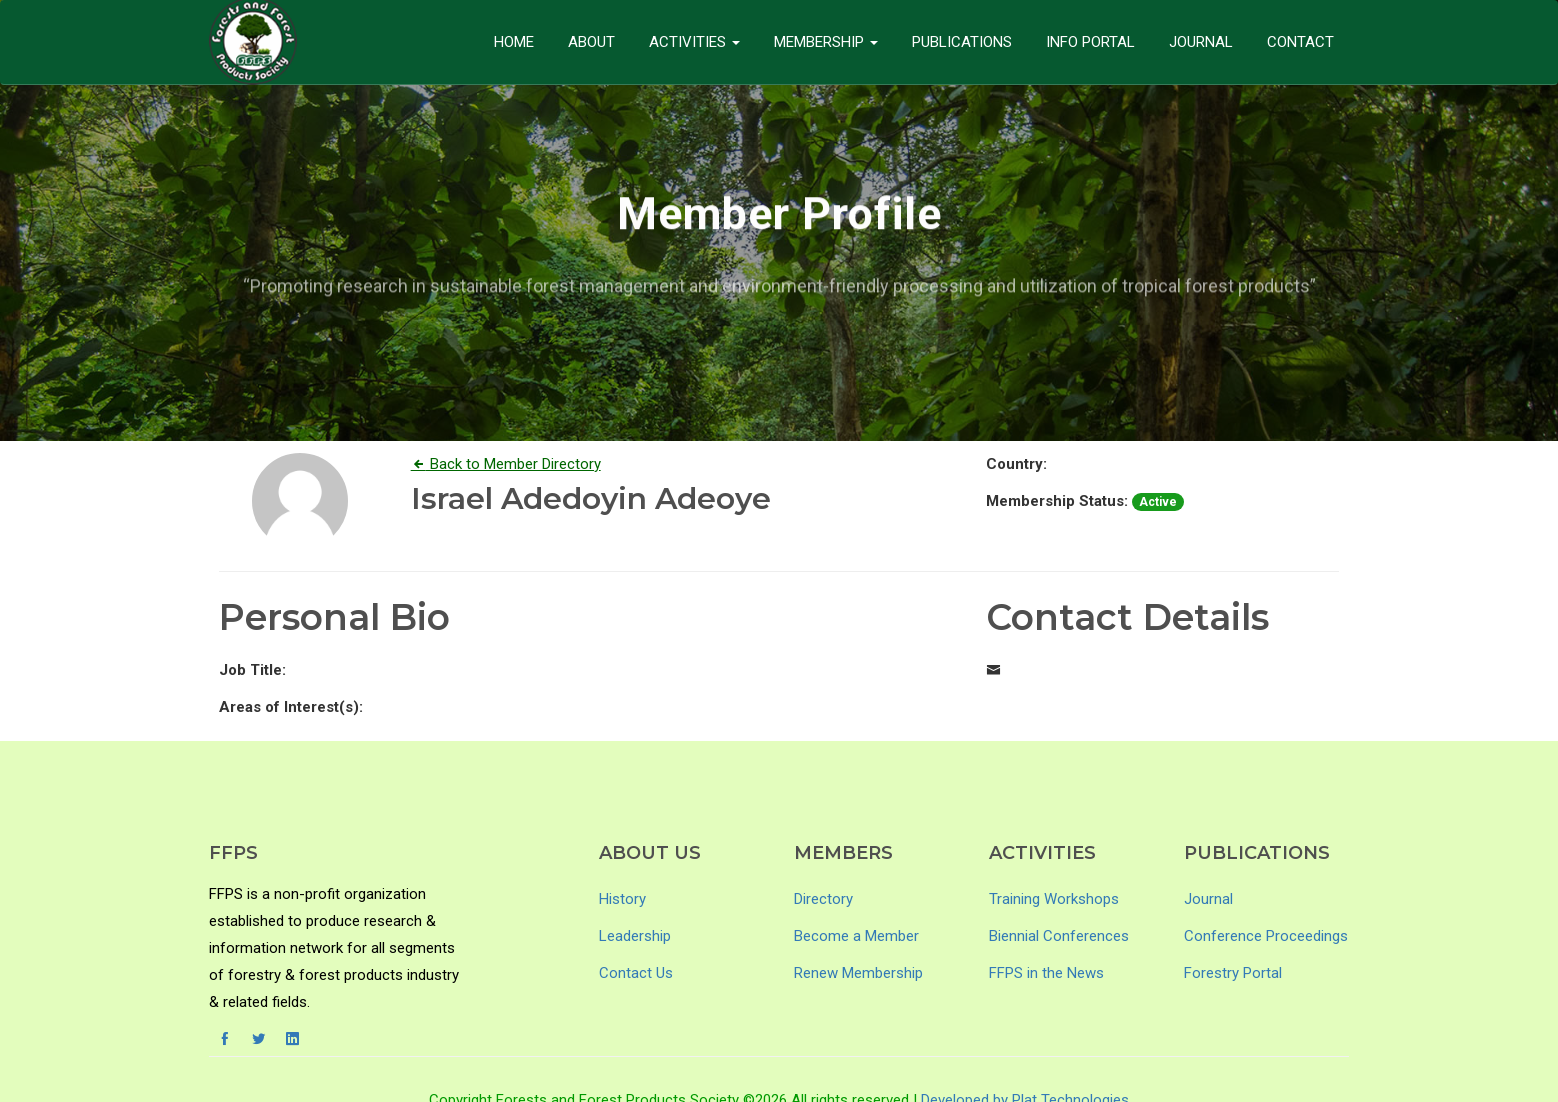  Describe the element at coordinates (622, 899) in the screenshot. I see `History` at that location.